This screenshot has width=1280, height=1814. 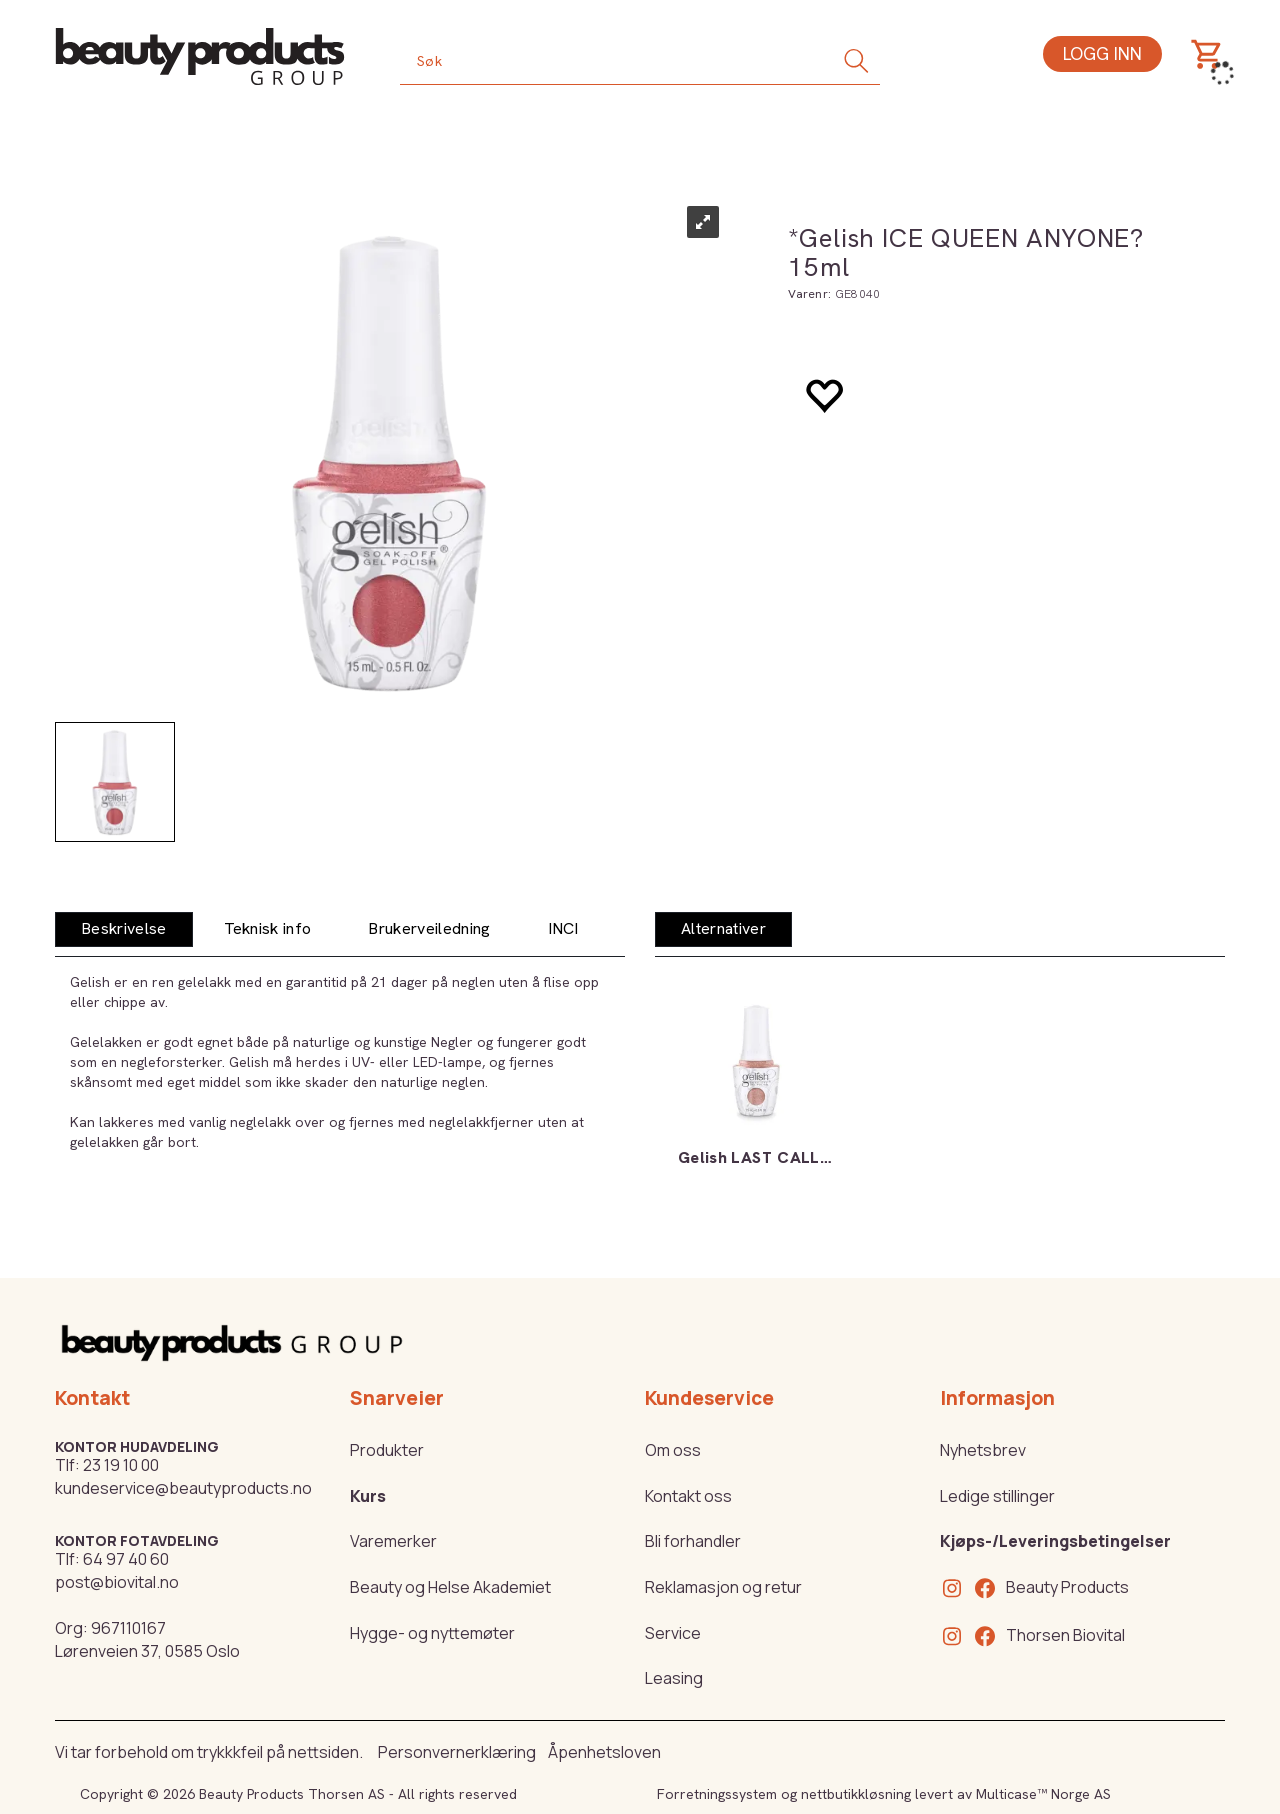 What do you see at coordinates (717, 1794) in the screenshot?
I see `Forretningssystem` at bounding box center [717, 1794].